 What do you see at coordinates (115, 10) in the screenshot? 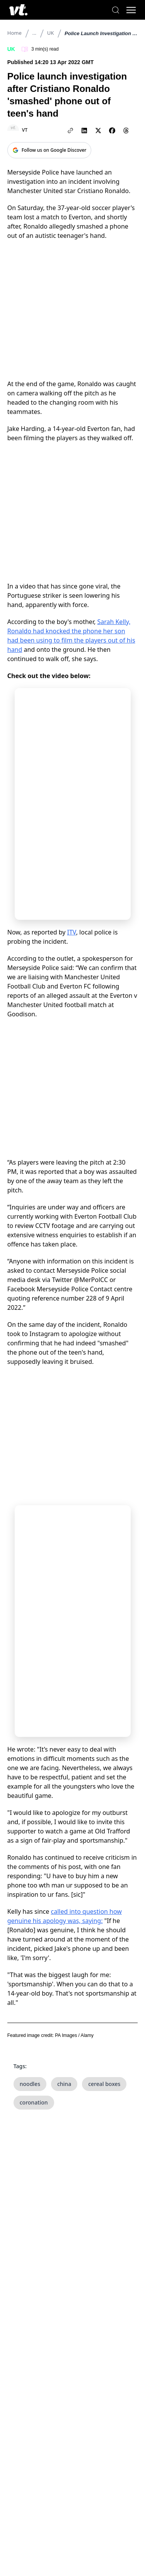
I see `[Search]` at bounding box center [115, 10].